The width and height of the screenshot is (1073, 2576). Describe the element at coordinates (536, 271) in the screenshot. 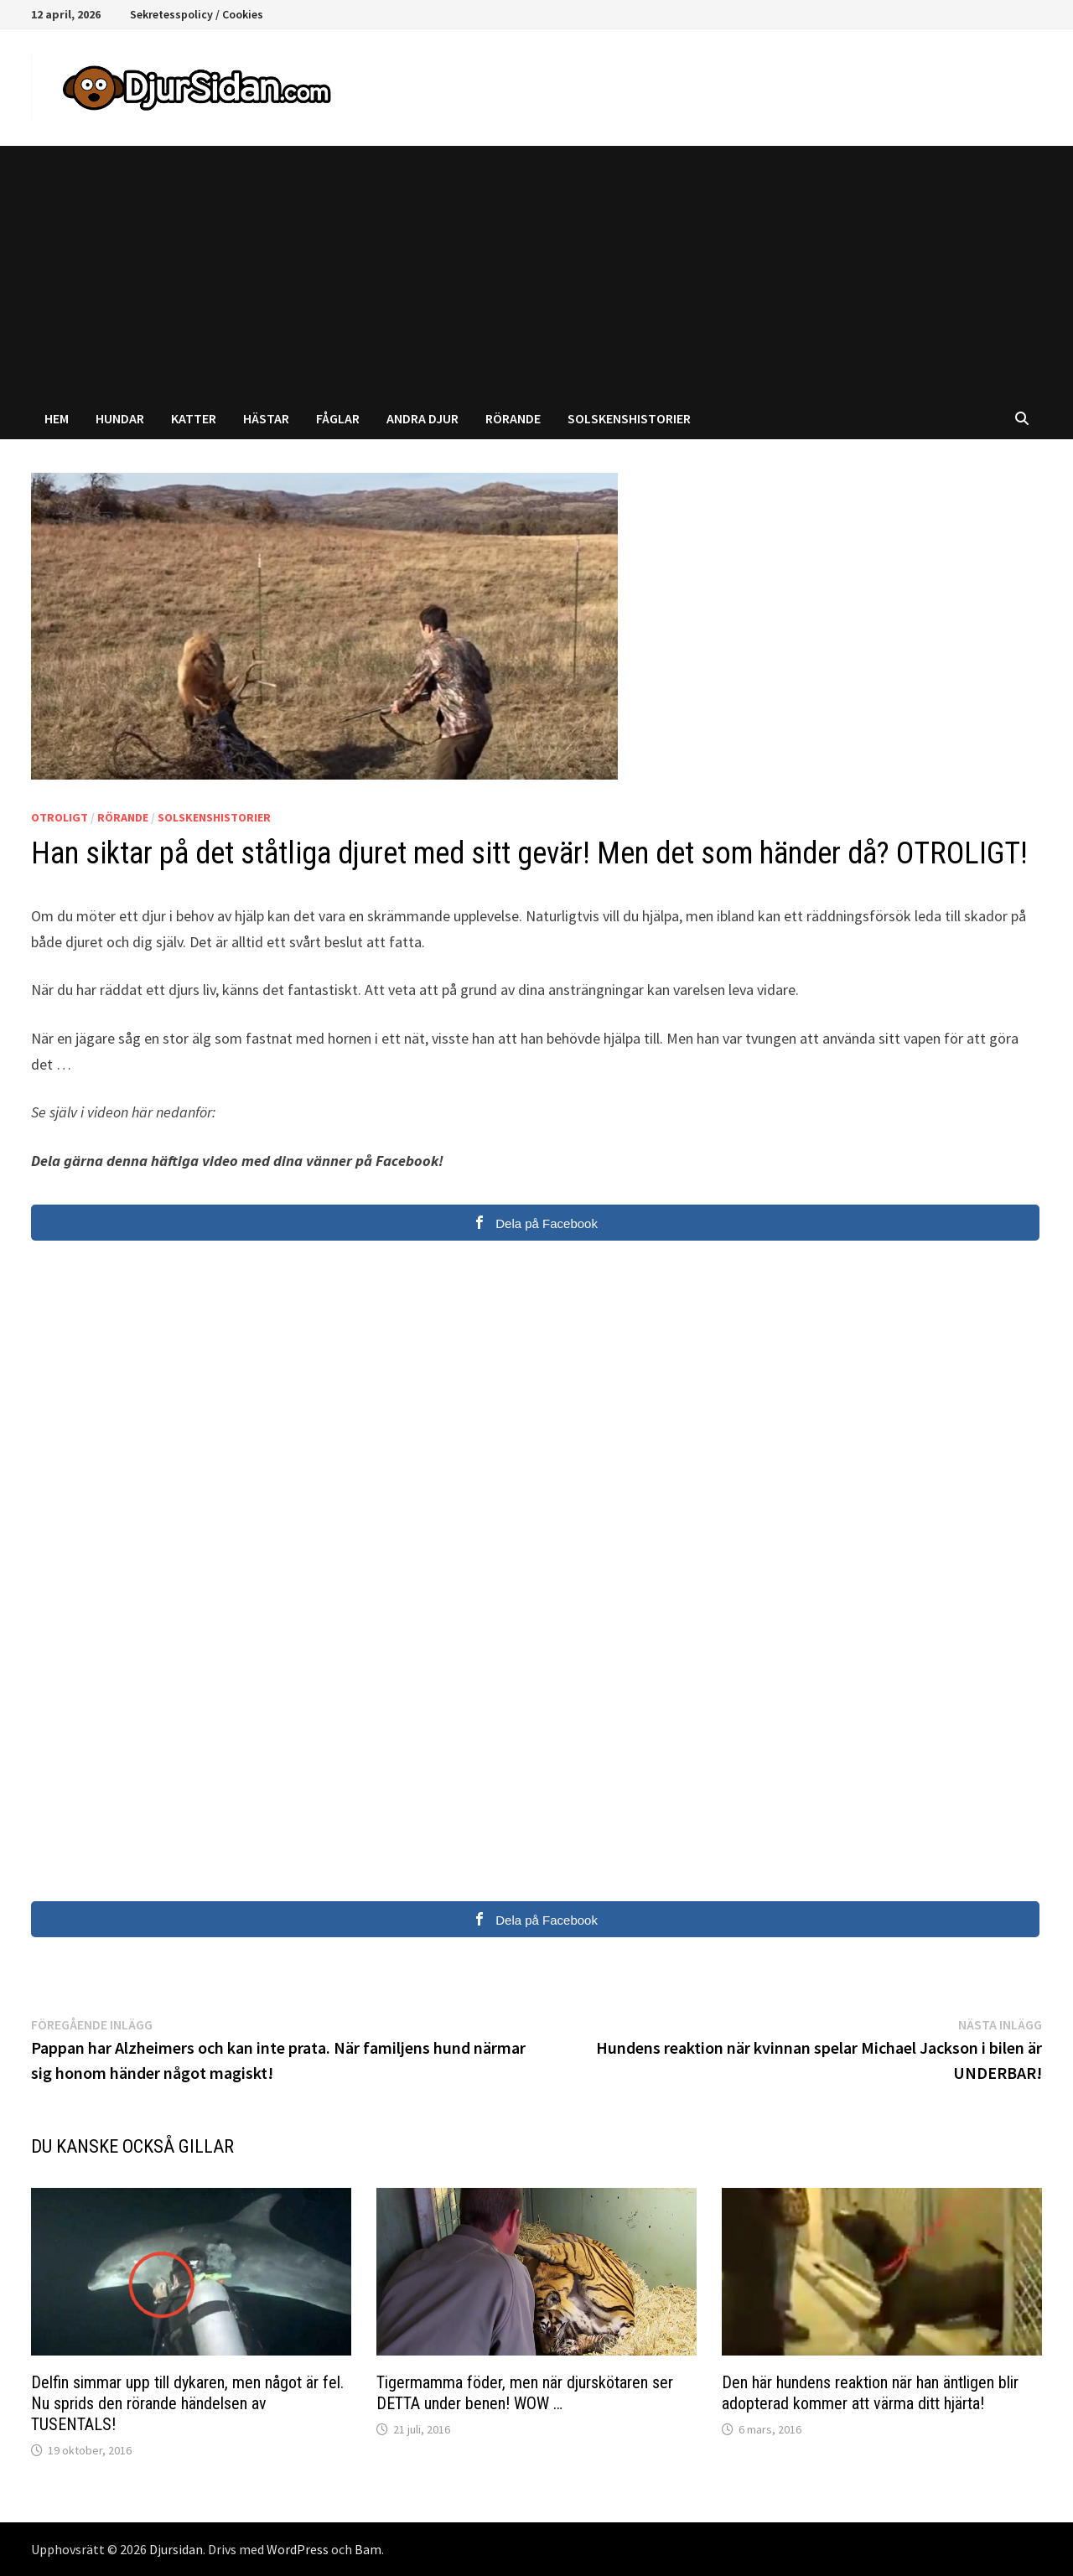

I see `[Advertisement]` at that location.